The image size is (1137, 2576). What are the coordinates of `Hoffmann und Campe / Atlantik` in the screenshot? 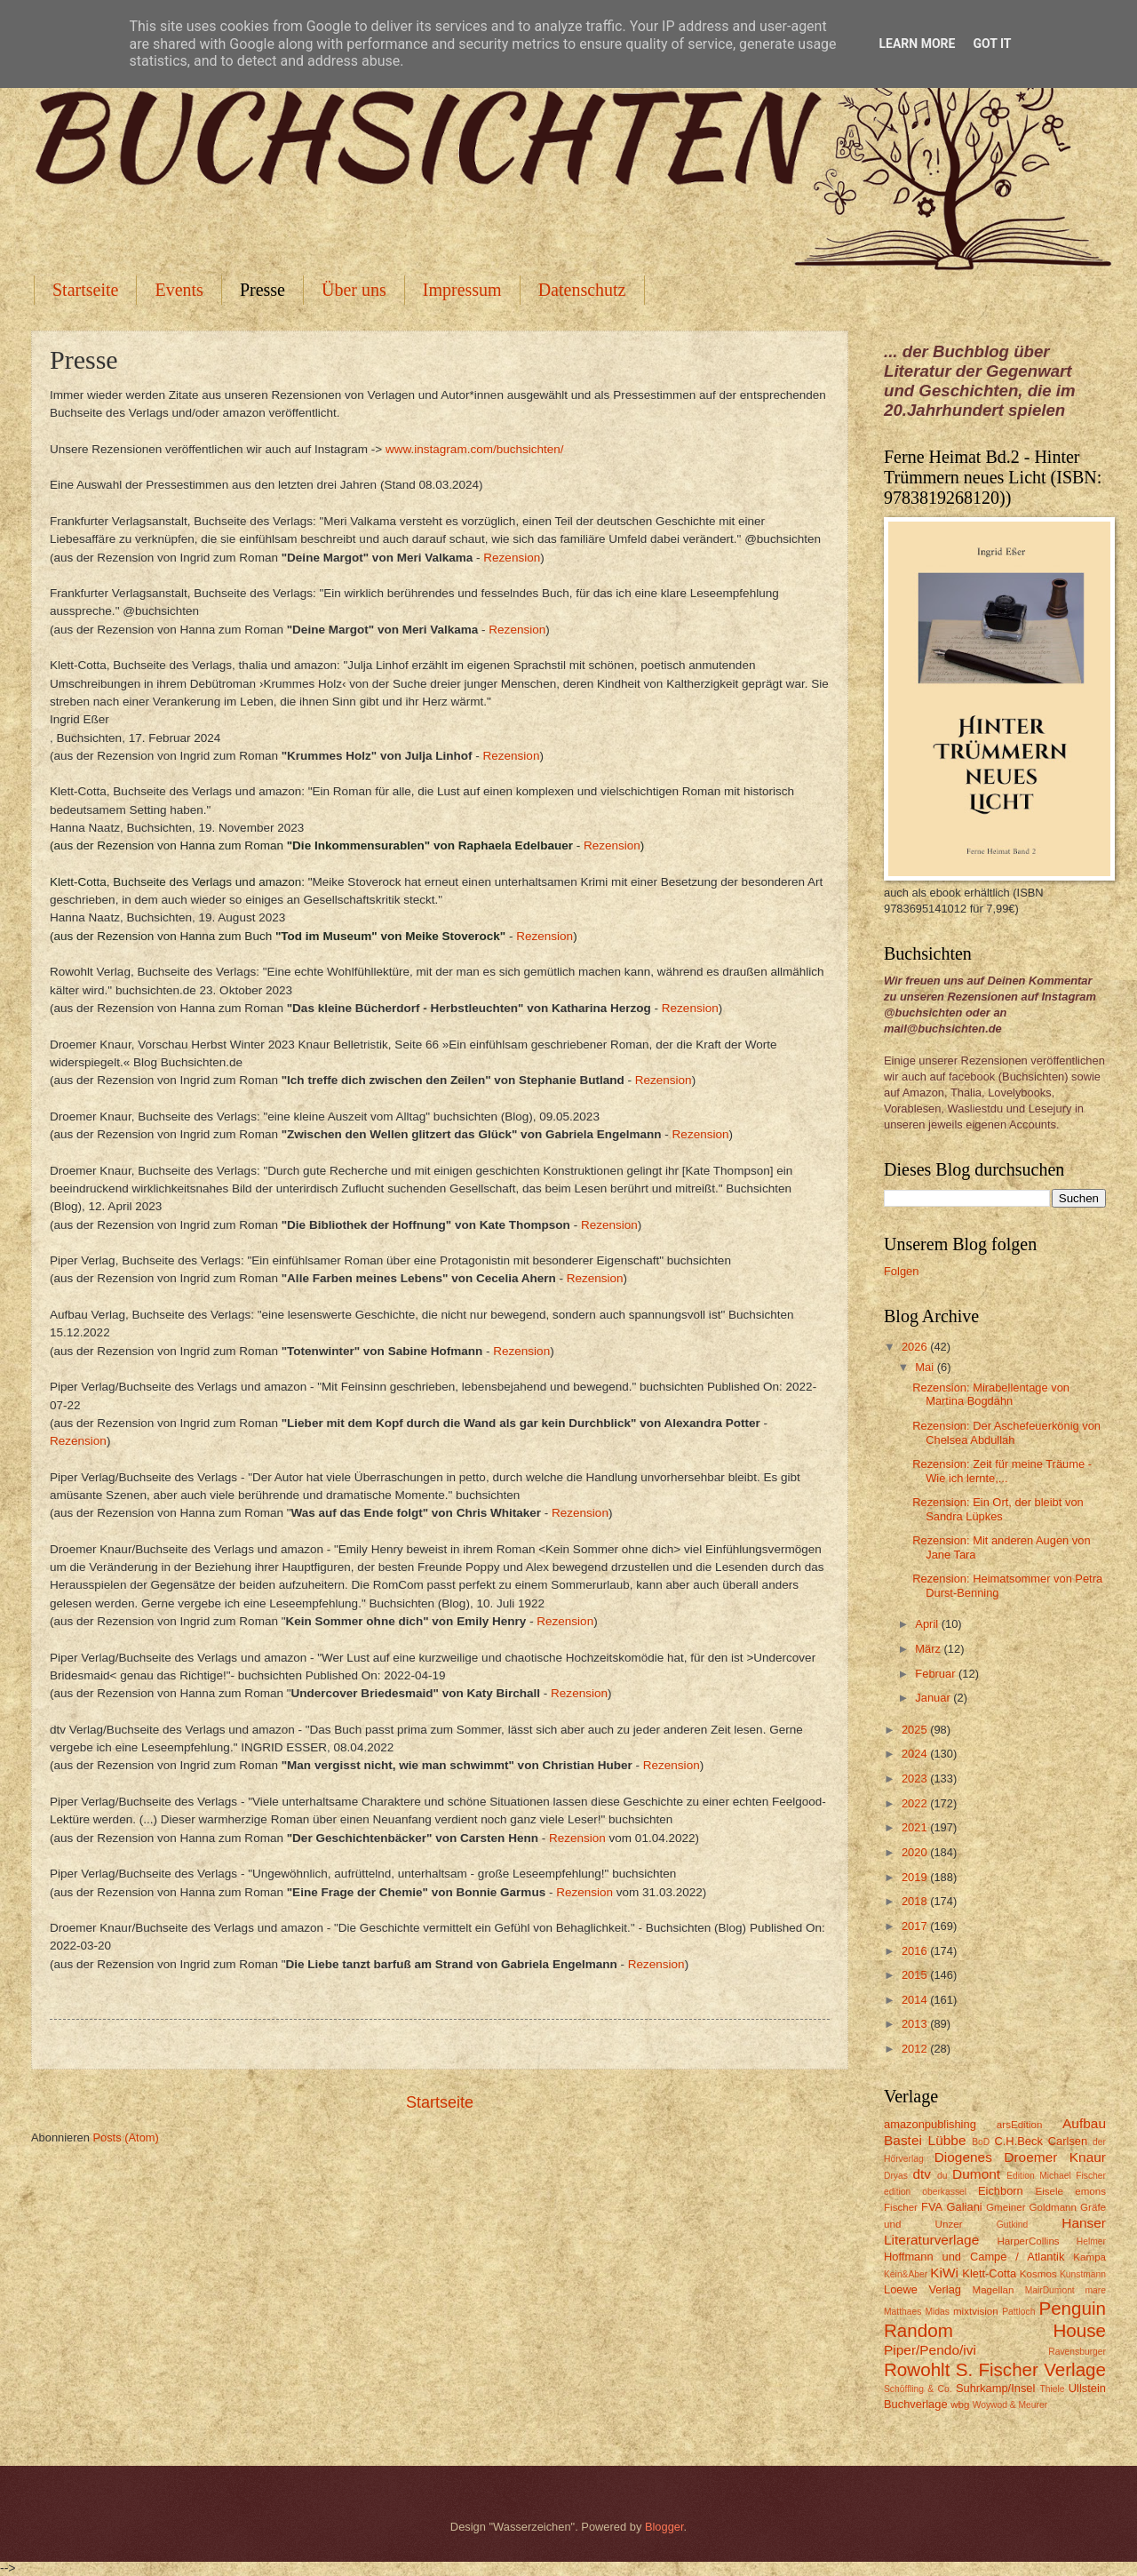 It's located at (974, 2256).